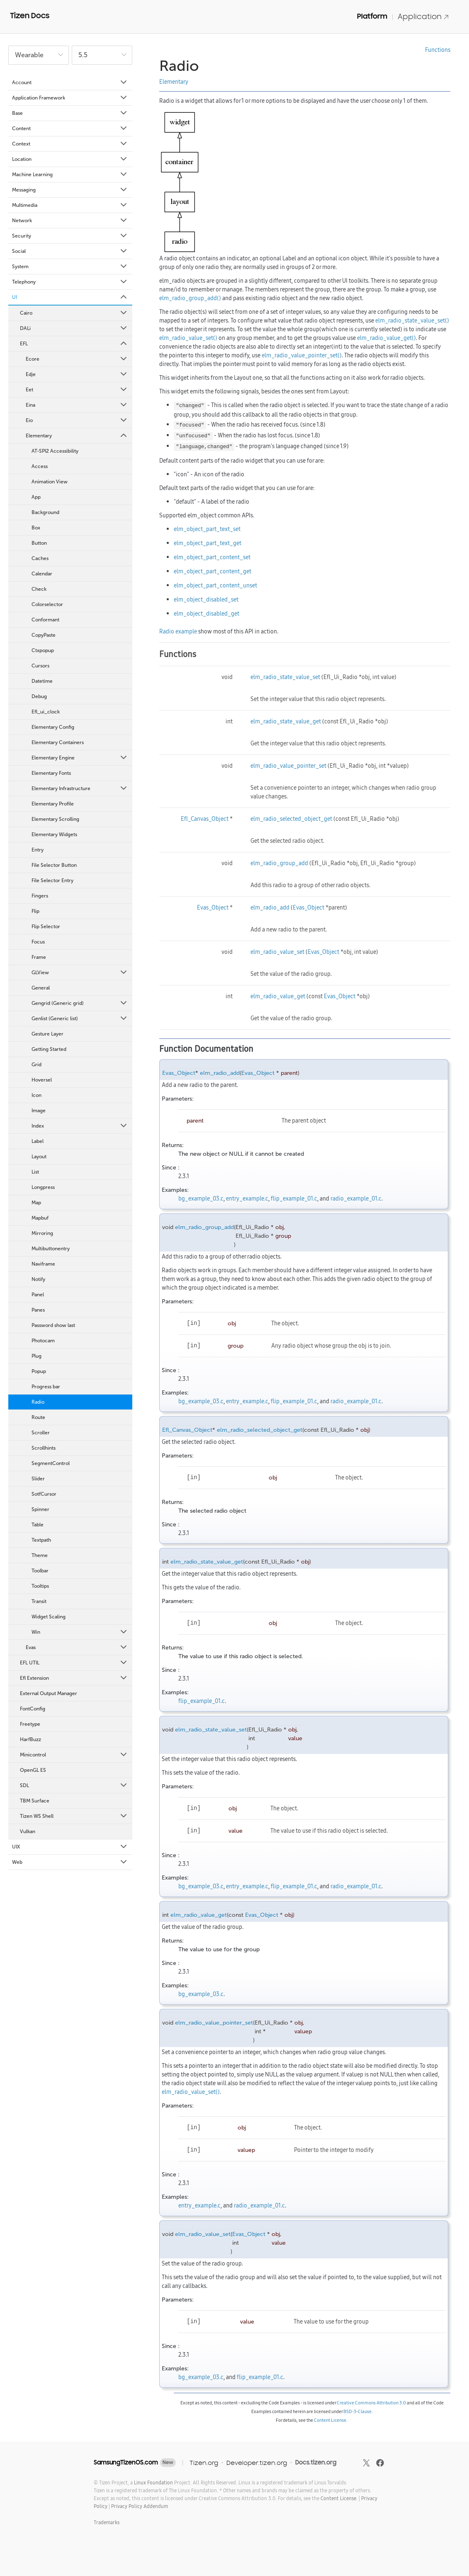  Describe the element at coordinates (38, 850) in the screenshot. I see `Entry` at that location.